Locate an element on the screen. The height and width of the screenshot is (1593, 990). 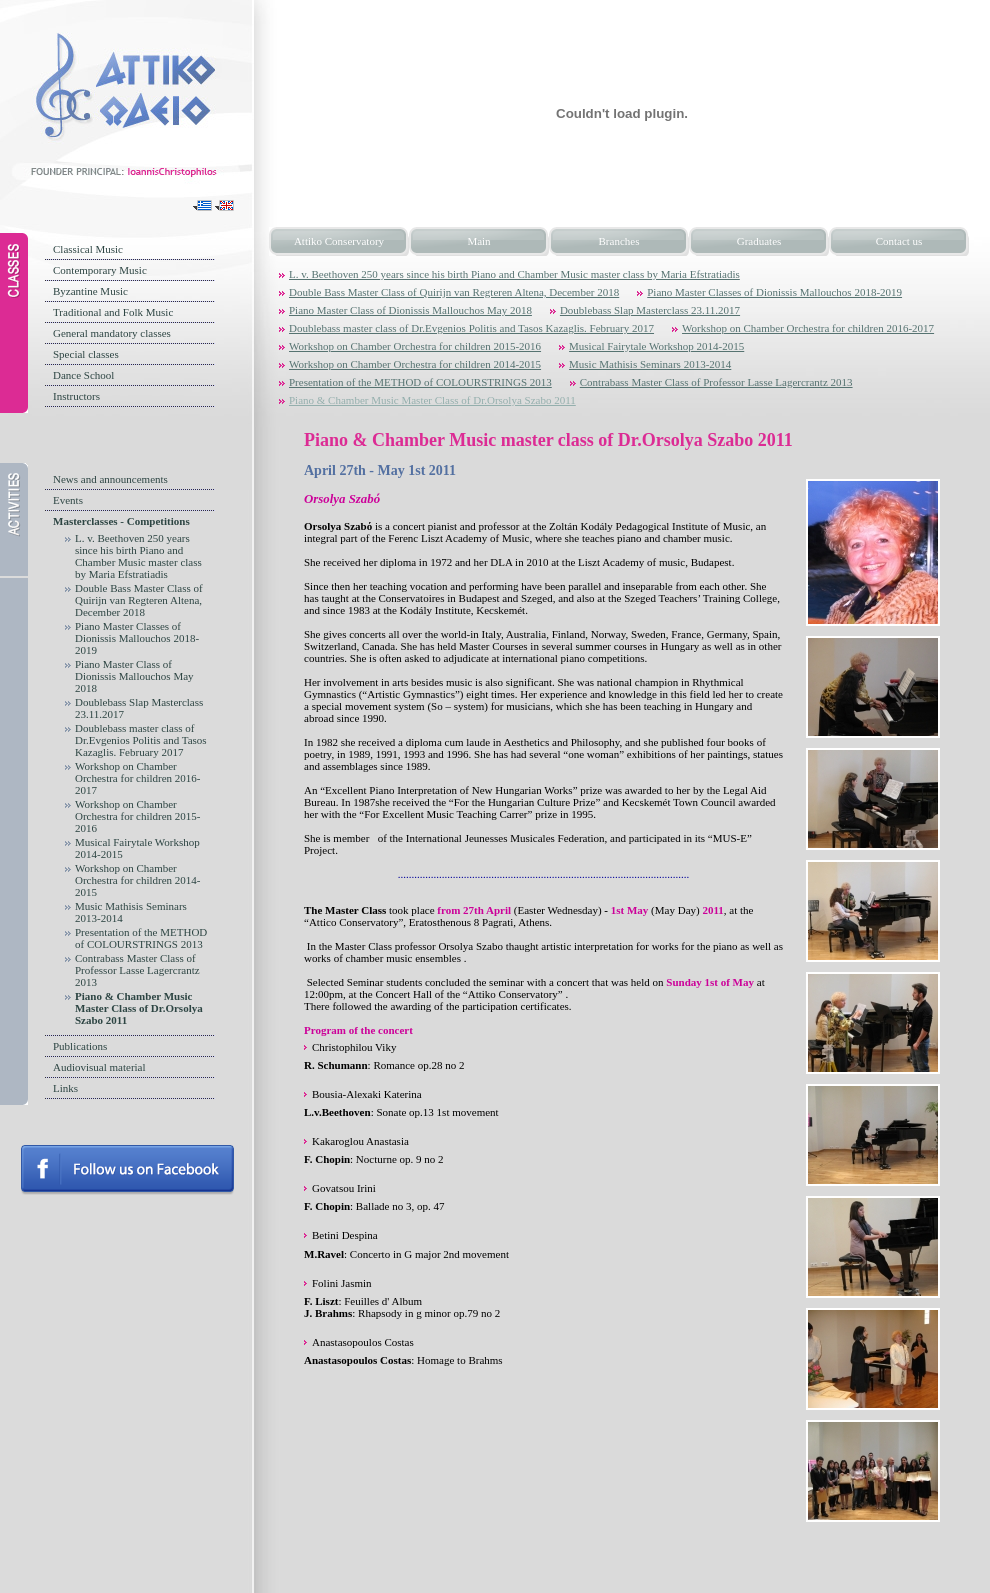
Musical Fairytale Workshop 2014-2015 is located at coordinates (137, 848).